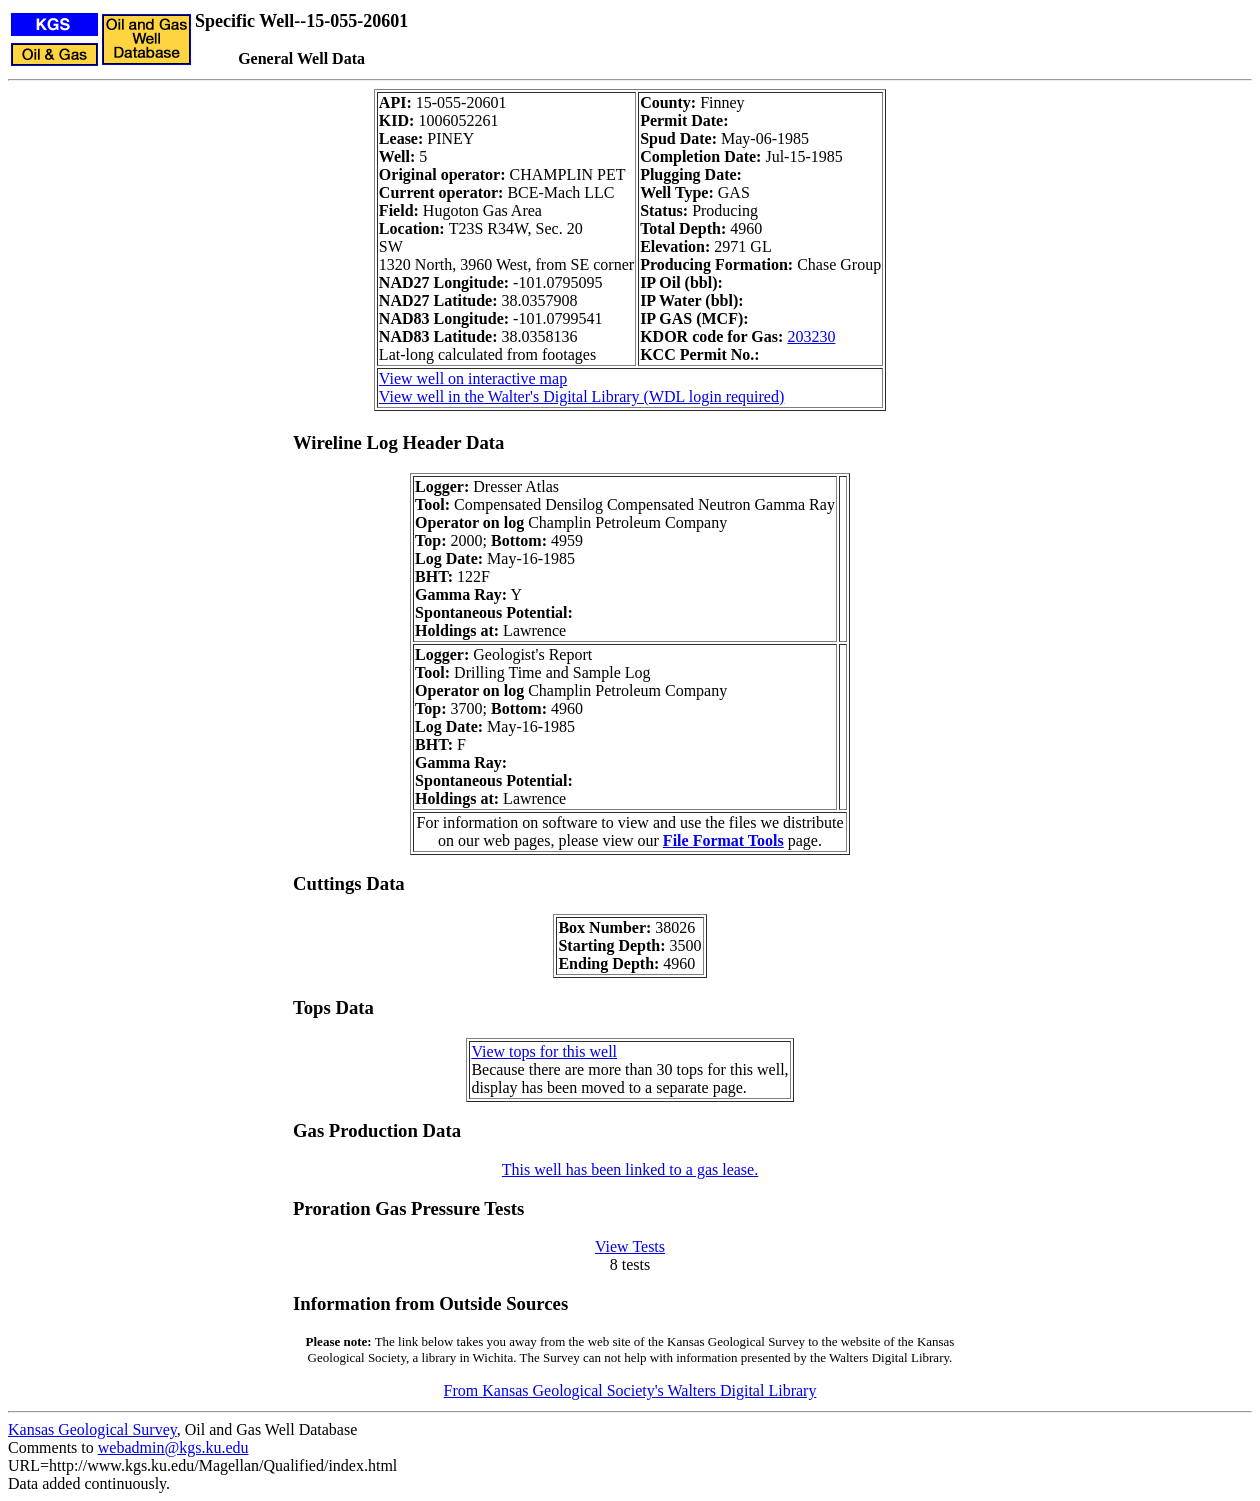 The image size is (1260, 1501). I want to click on View well in the Walter's Digital Library (WDL login required), so click(581, 396).